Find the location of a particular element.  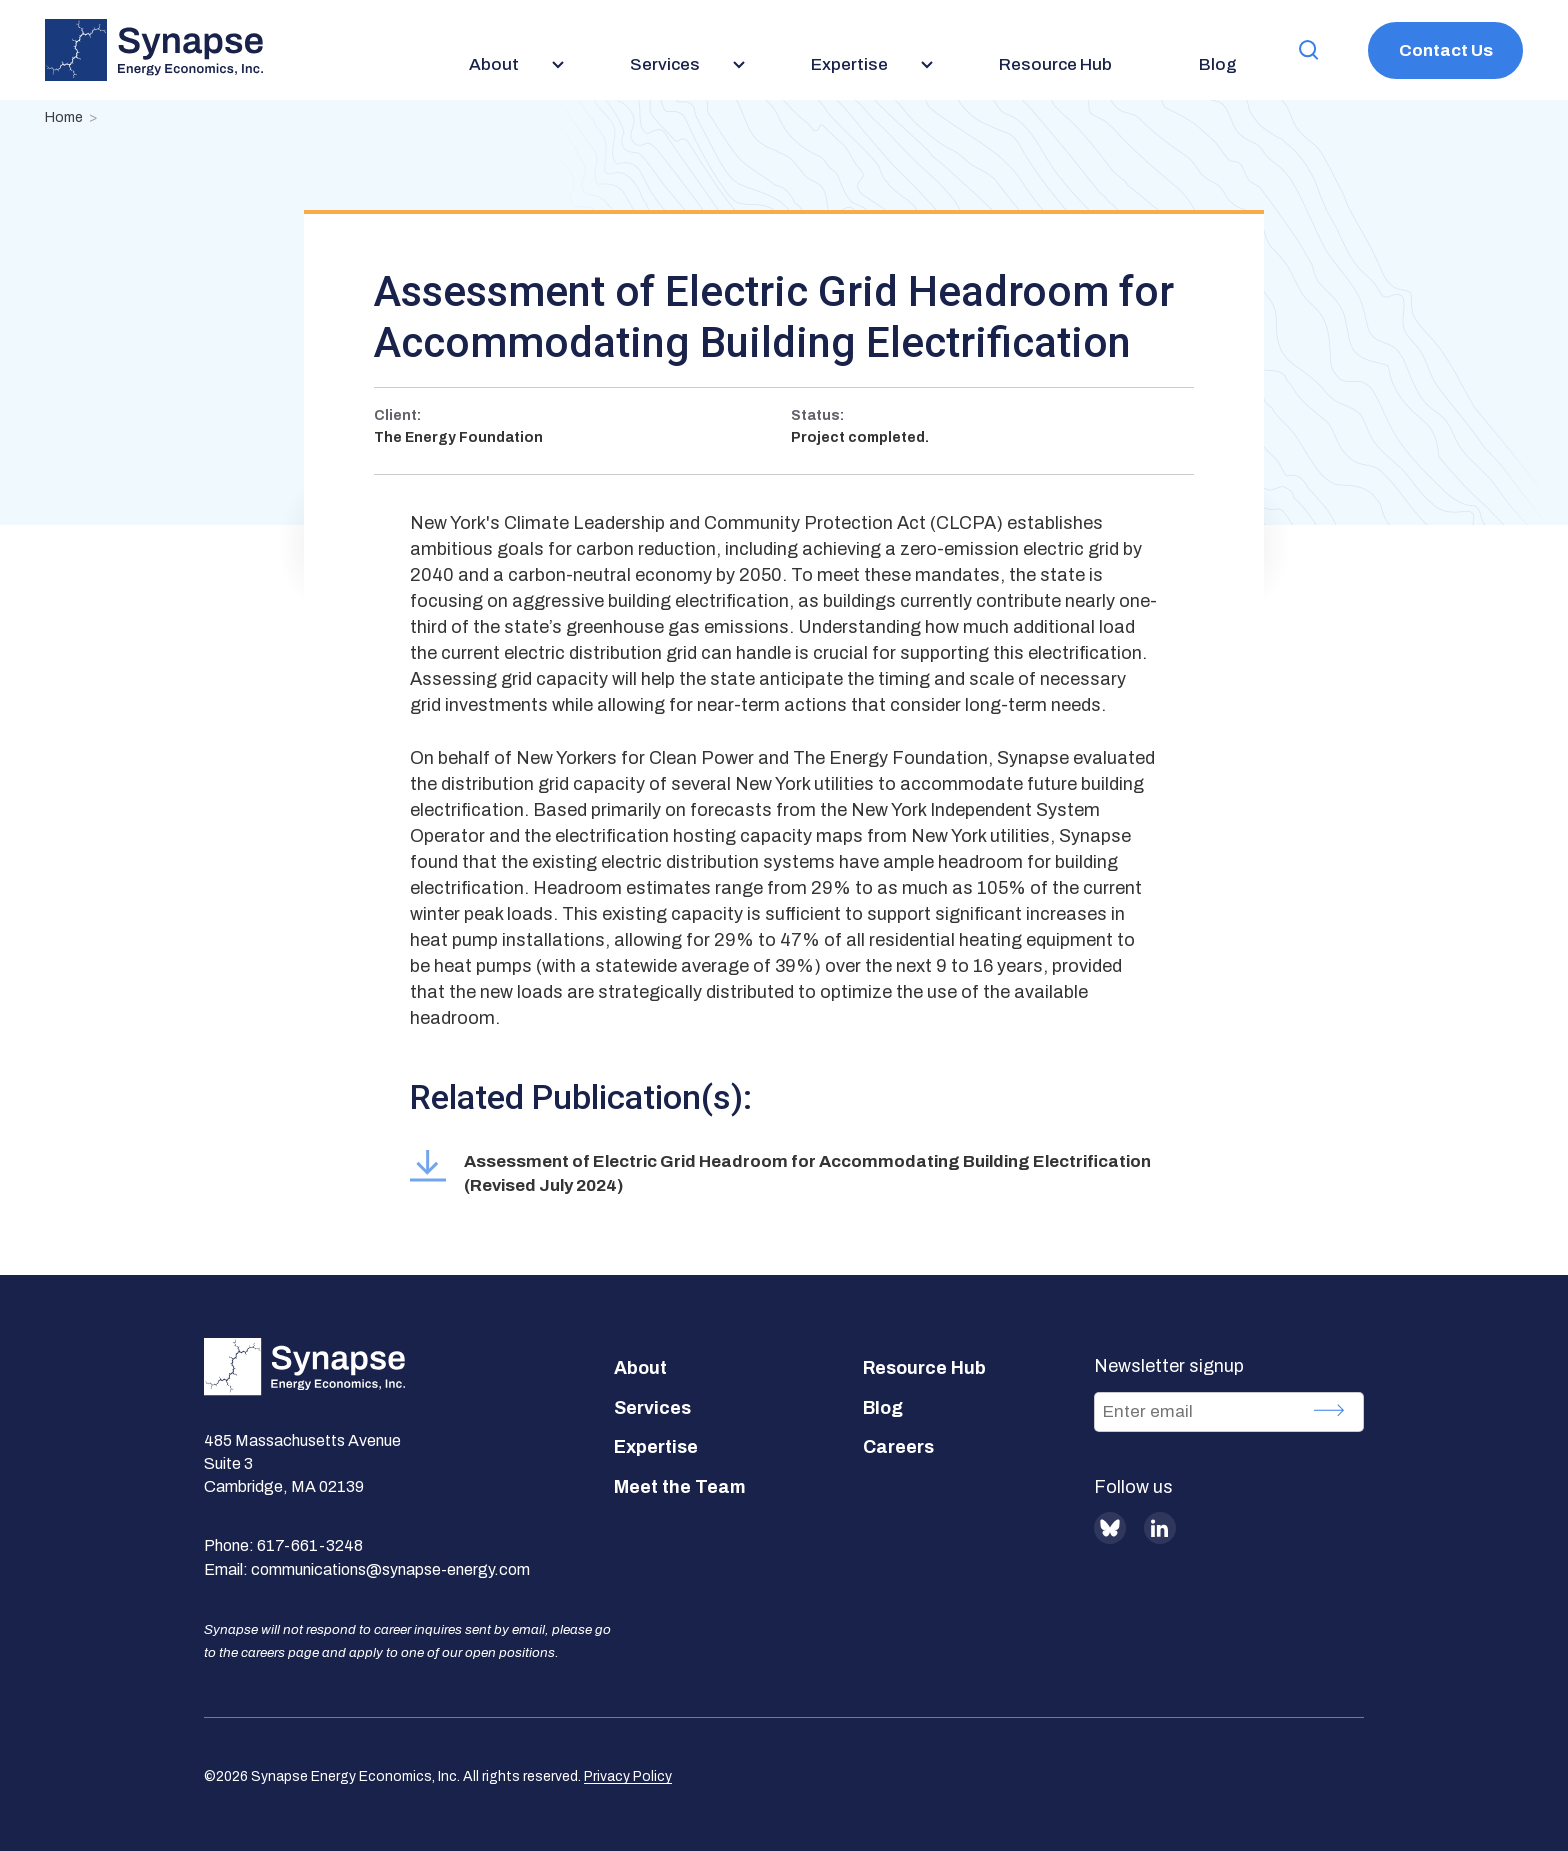

Contact Us is located at coordinates (1446, 50).